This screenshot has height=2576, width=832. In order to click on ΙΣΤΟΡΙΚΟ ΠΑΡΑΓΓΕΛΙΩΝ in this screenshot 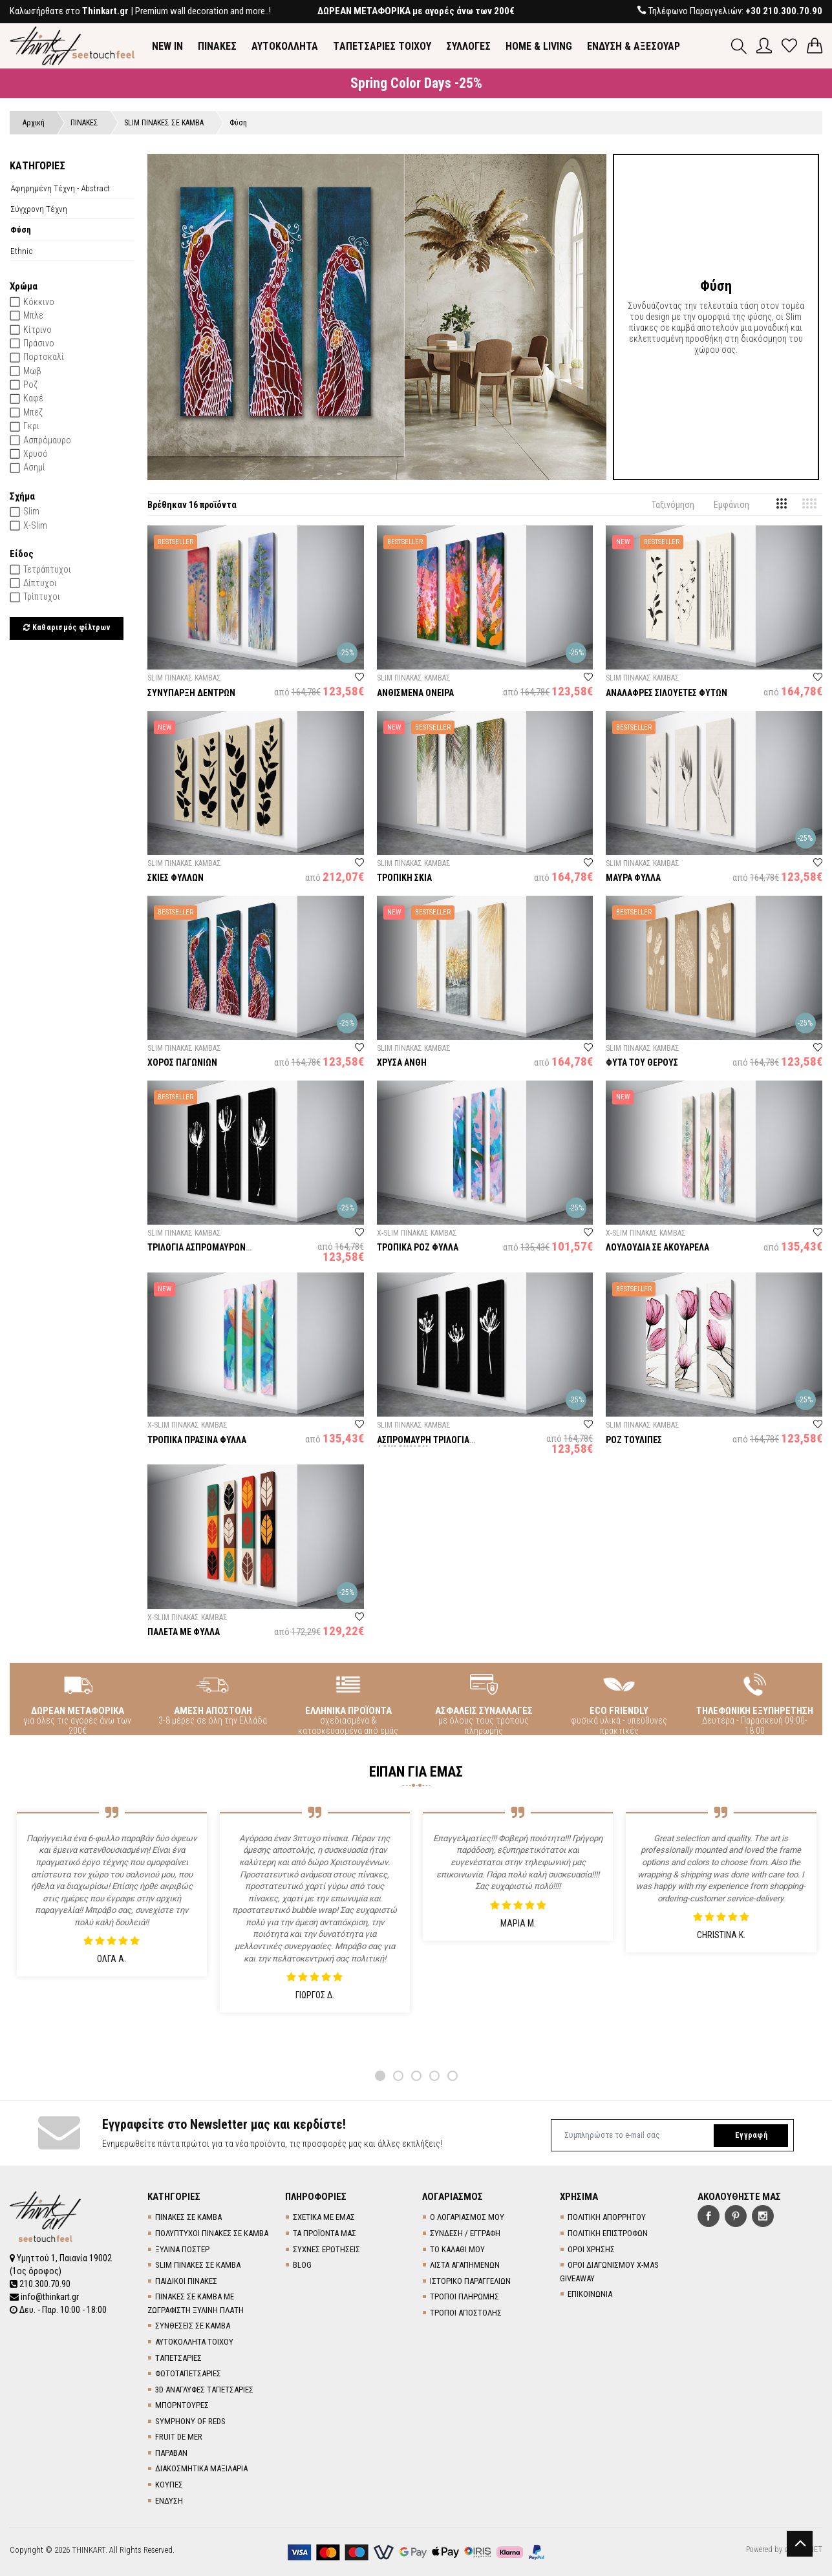, I will do `click(470, 2281)`.